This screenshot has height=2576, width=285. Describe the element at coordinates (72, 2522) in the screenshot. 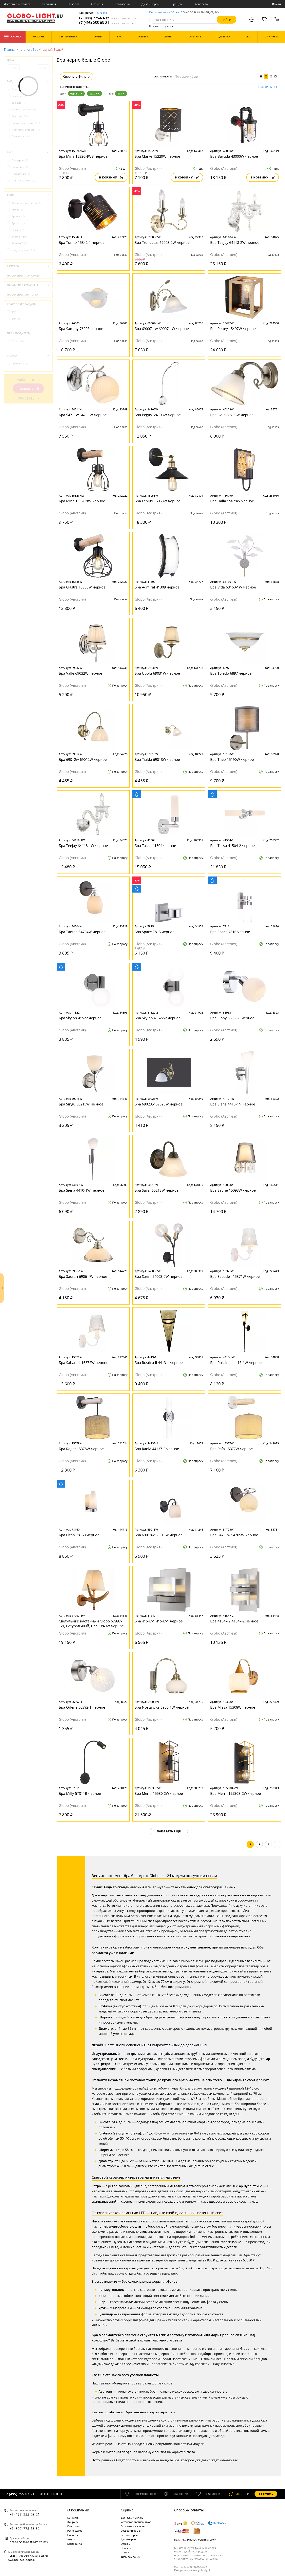

I see `Фабрики` at that location.